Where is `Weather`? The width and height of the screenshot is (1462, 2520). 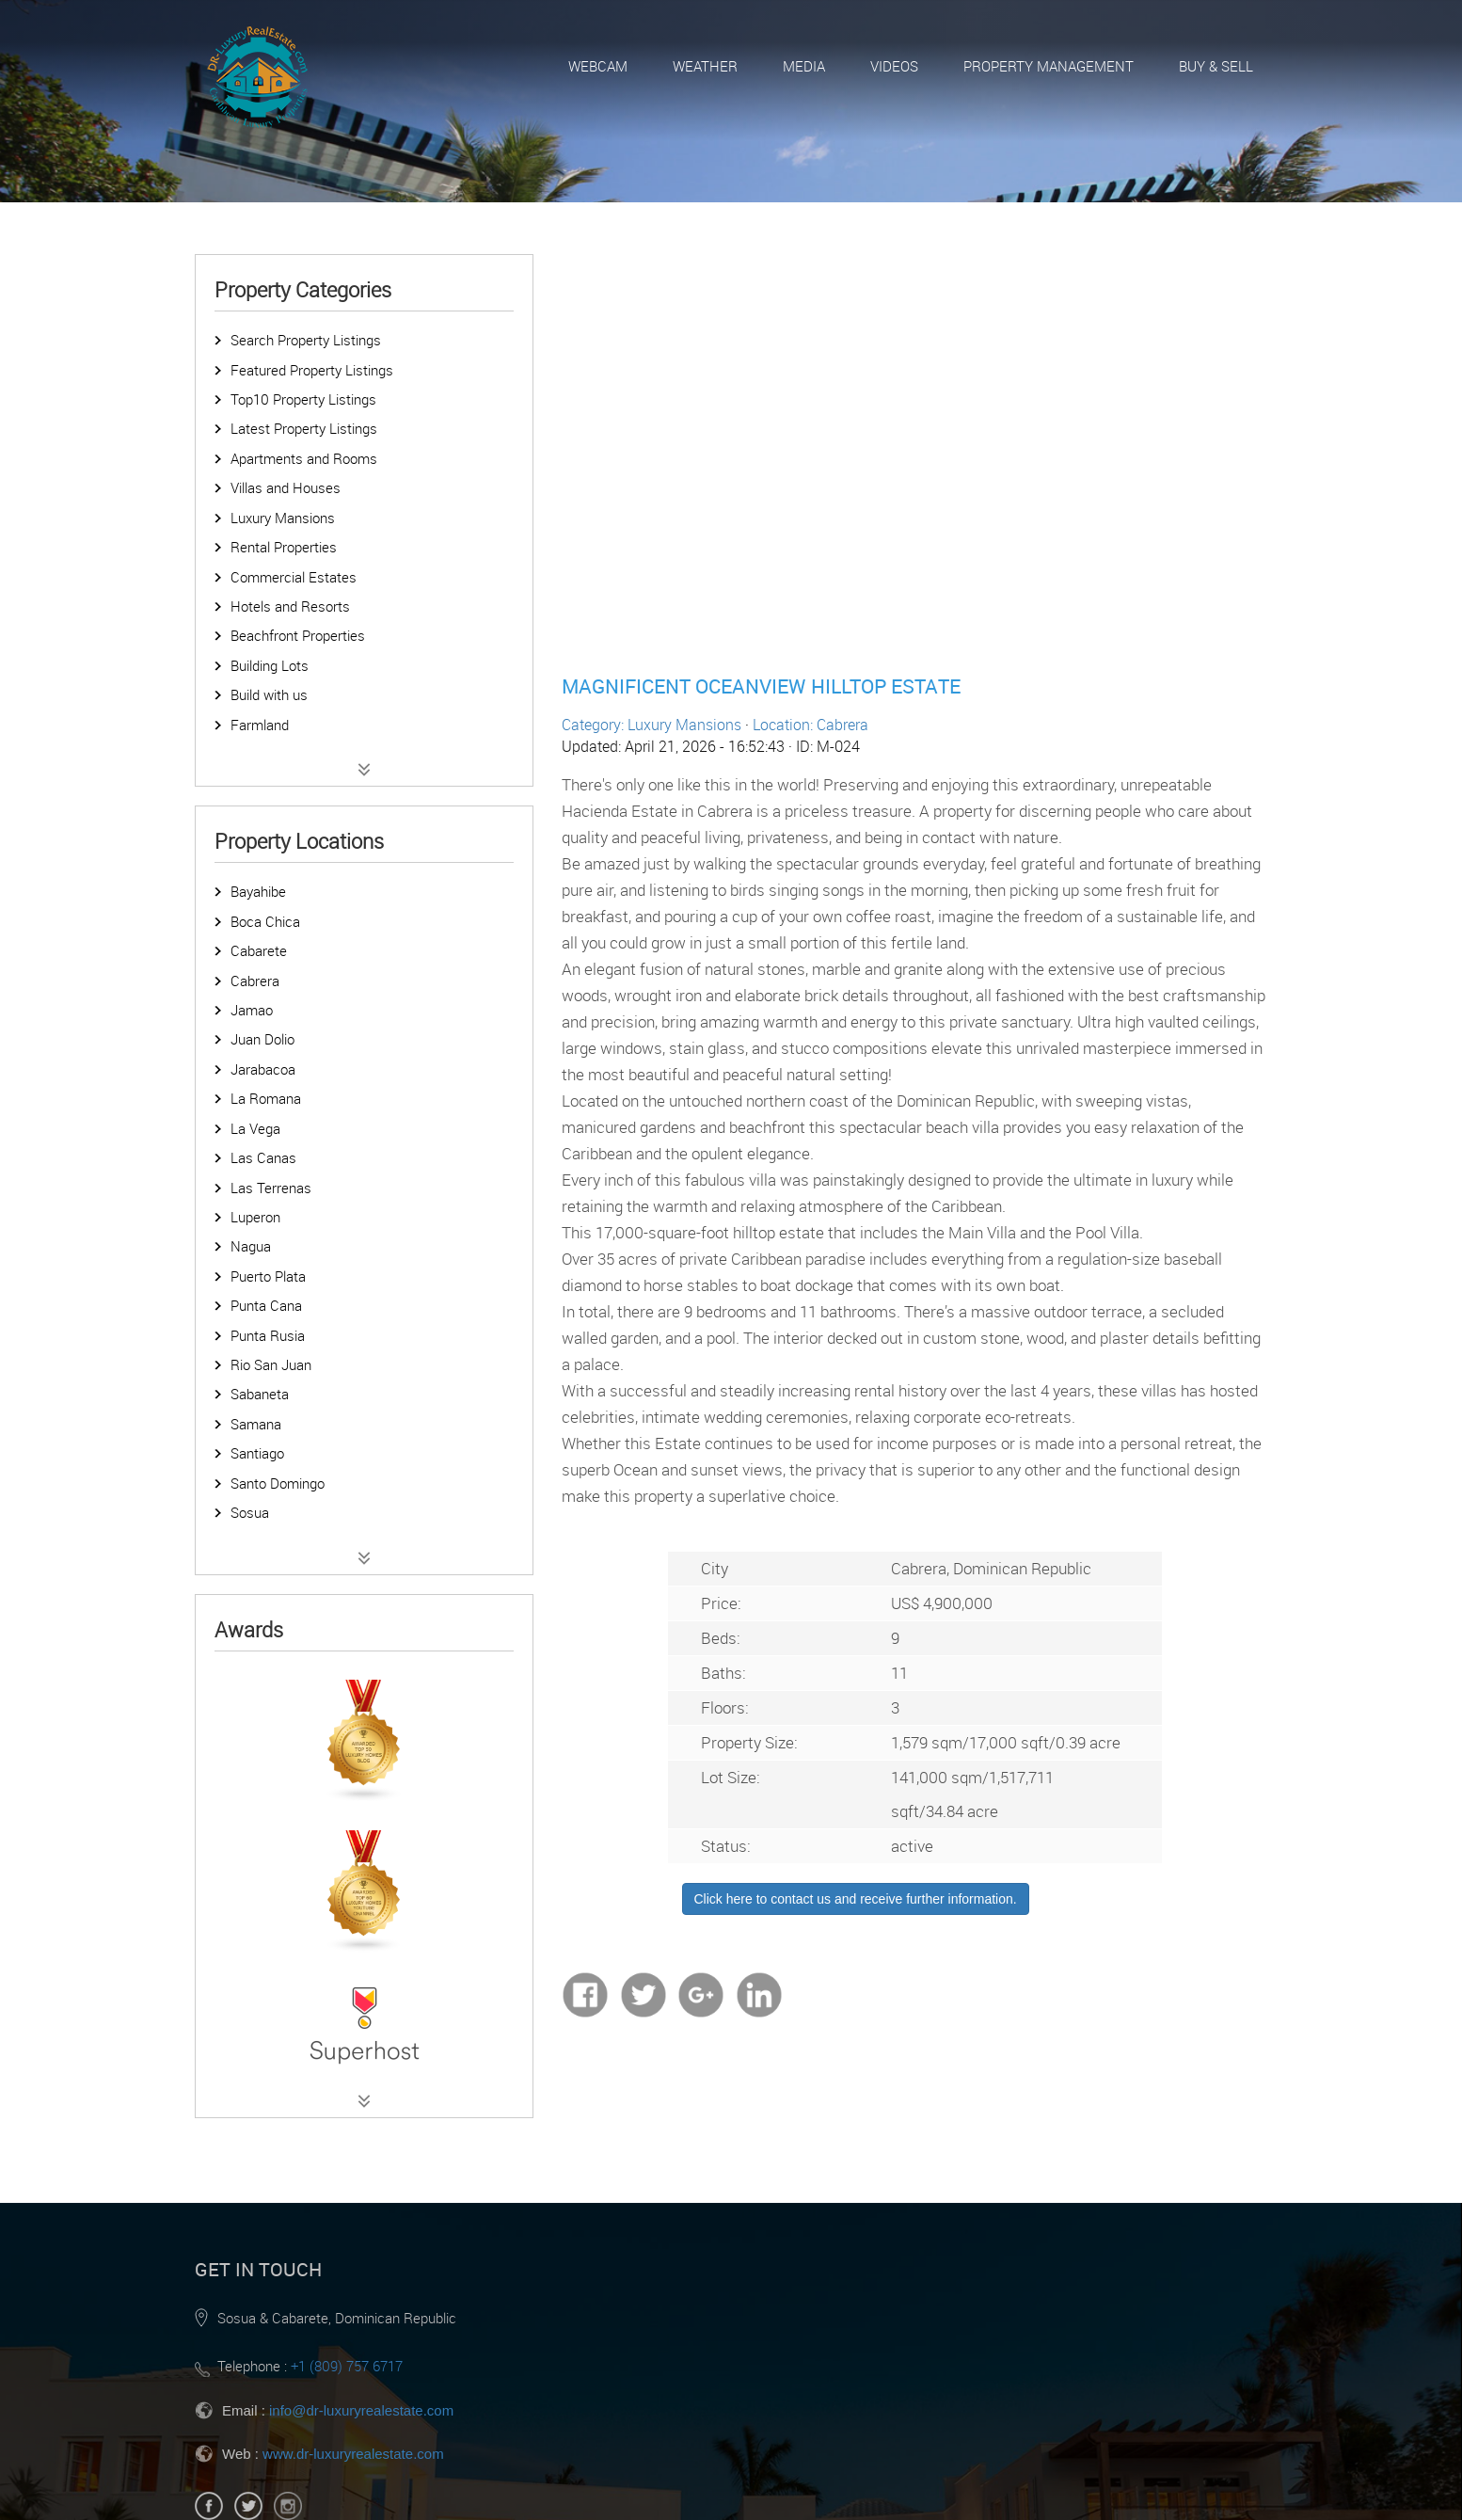 Weather is located at coordinates (705, 65).